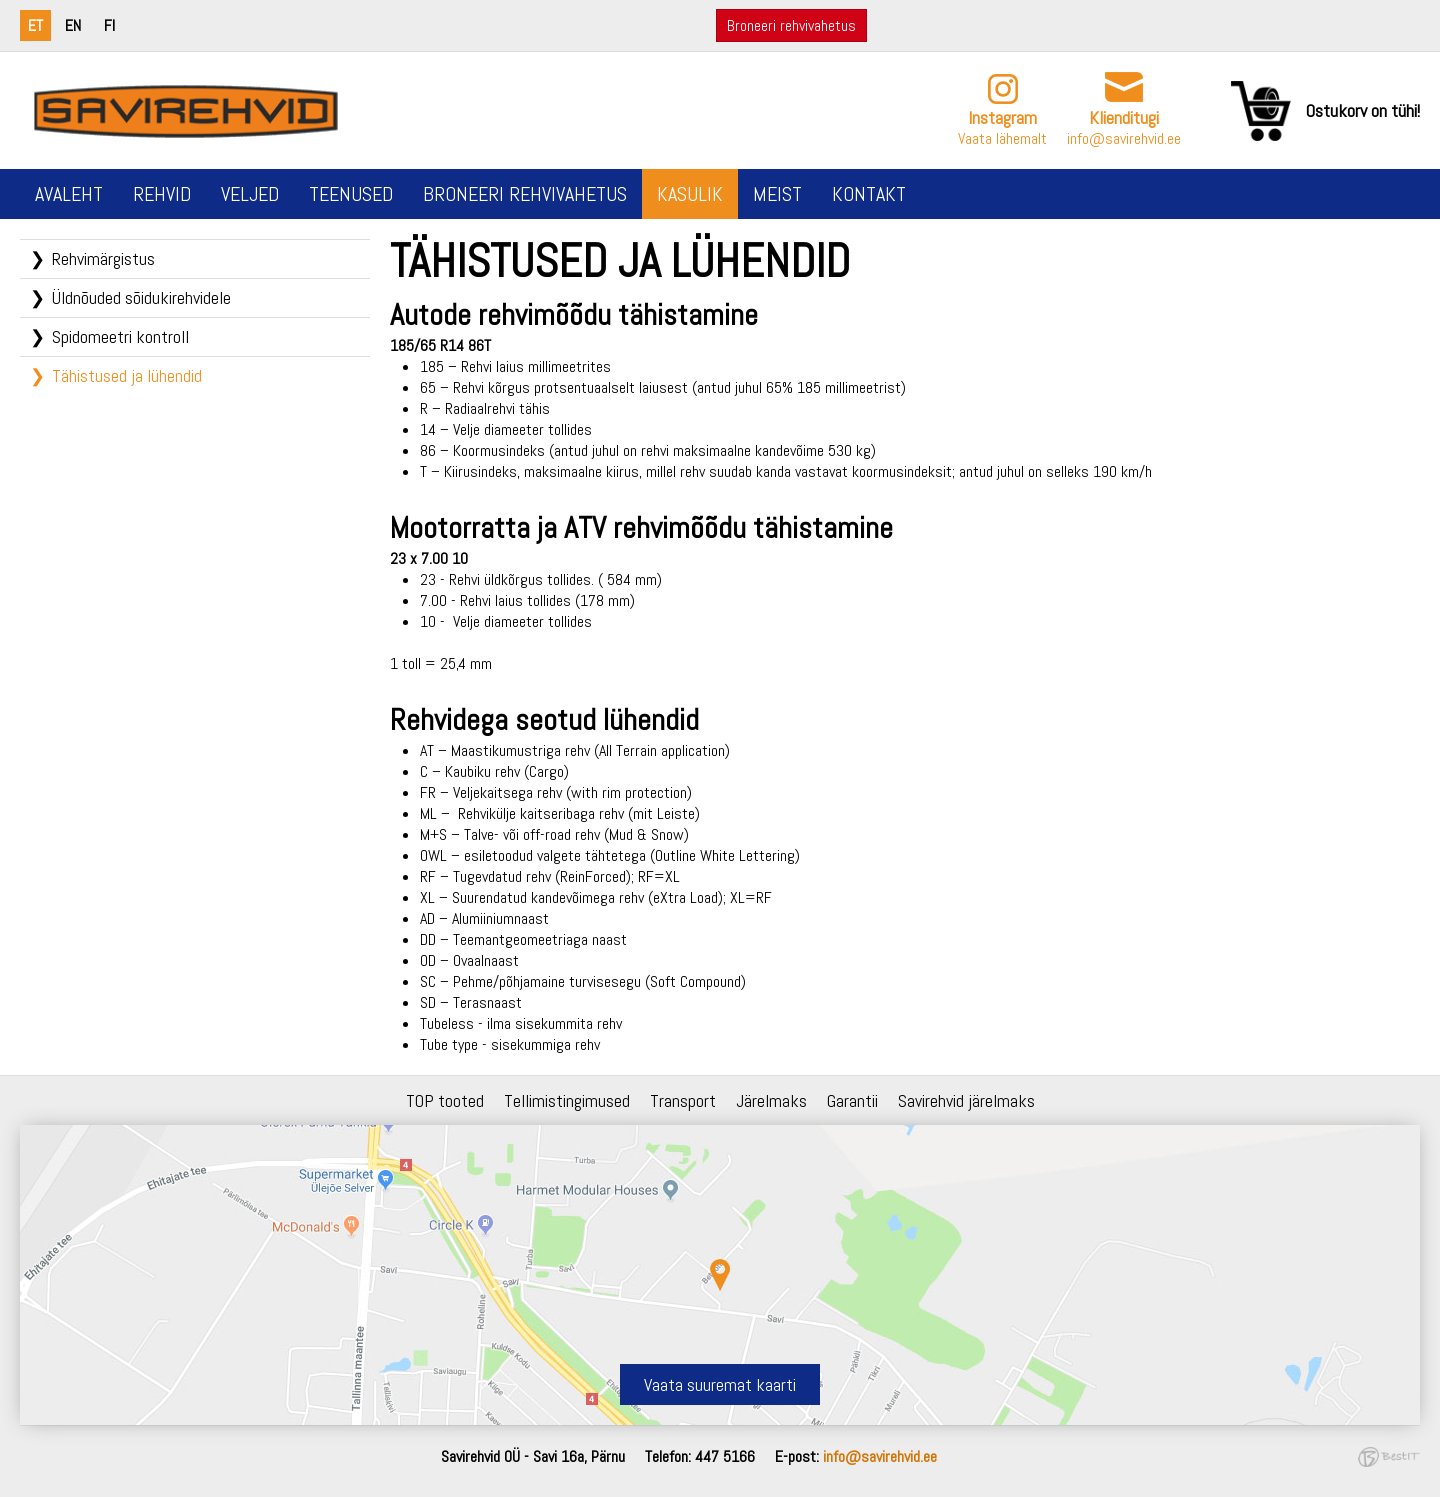  I want to click on Vaata suuremat kaarti, so click(720, 1384).